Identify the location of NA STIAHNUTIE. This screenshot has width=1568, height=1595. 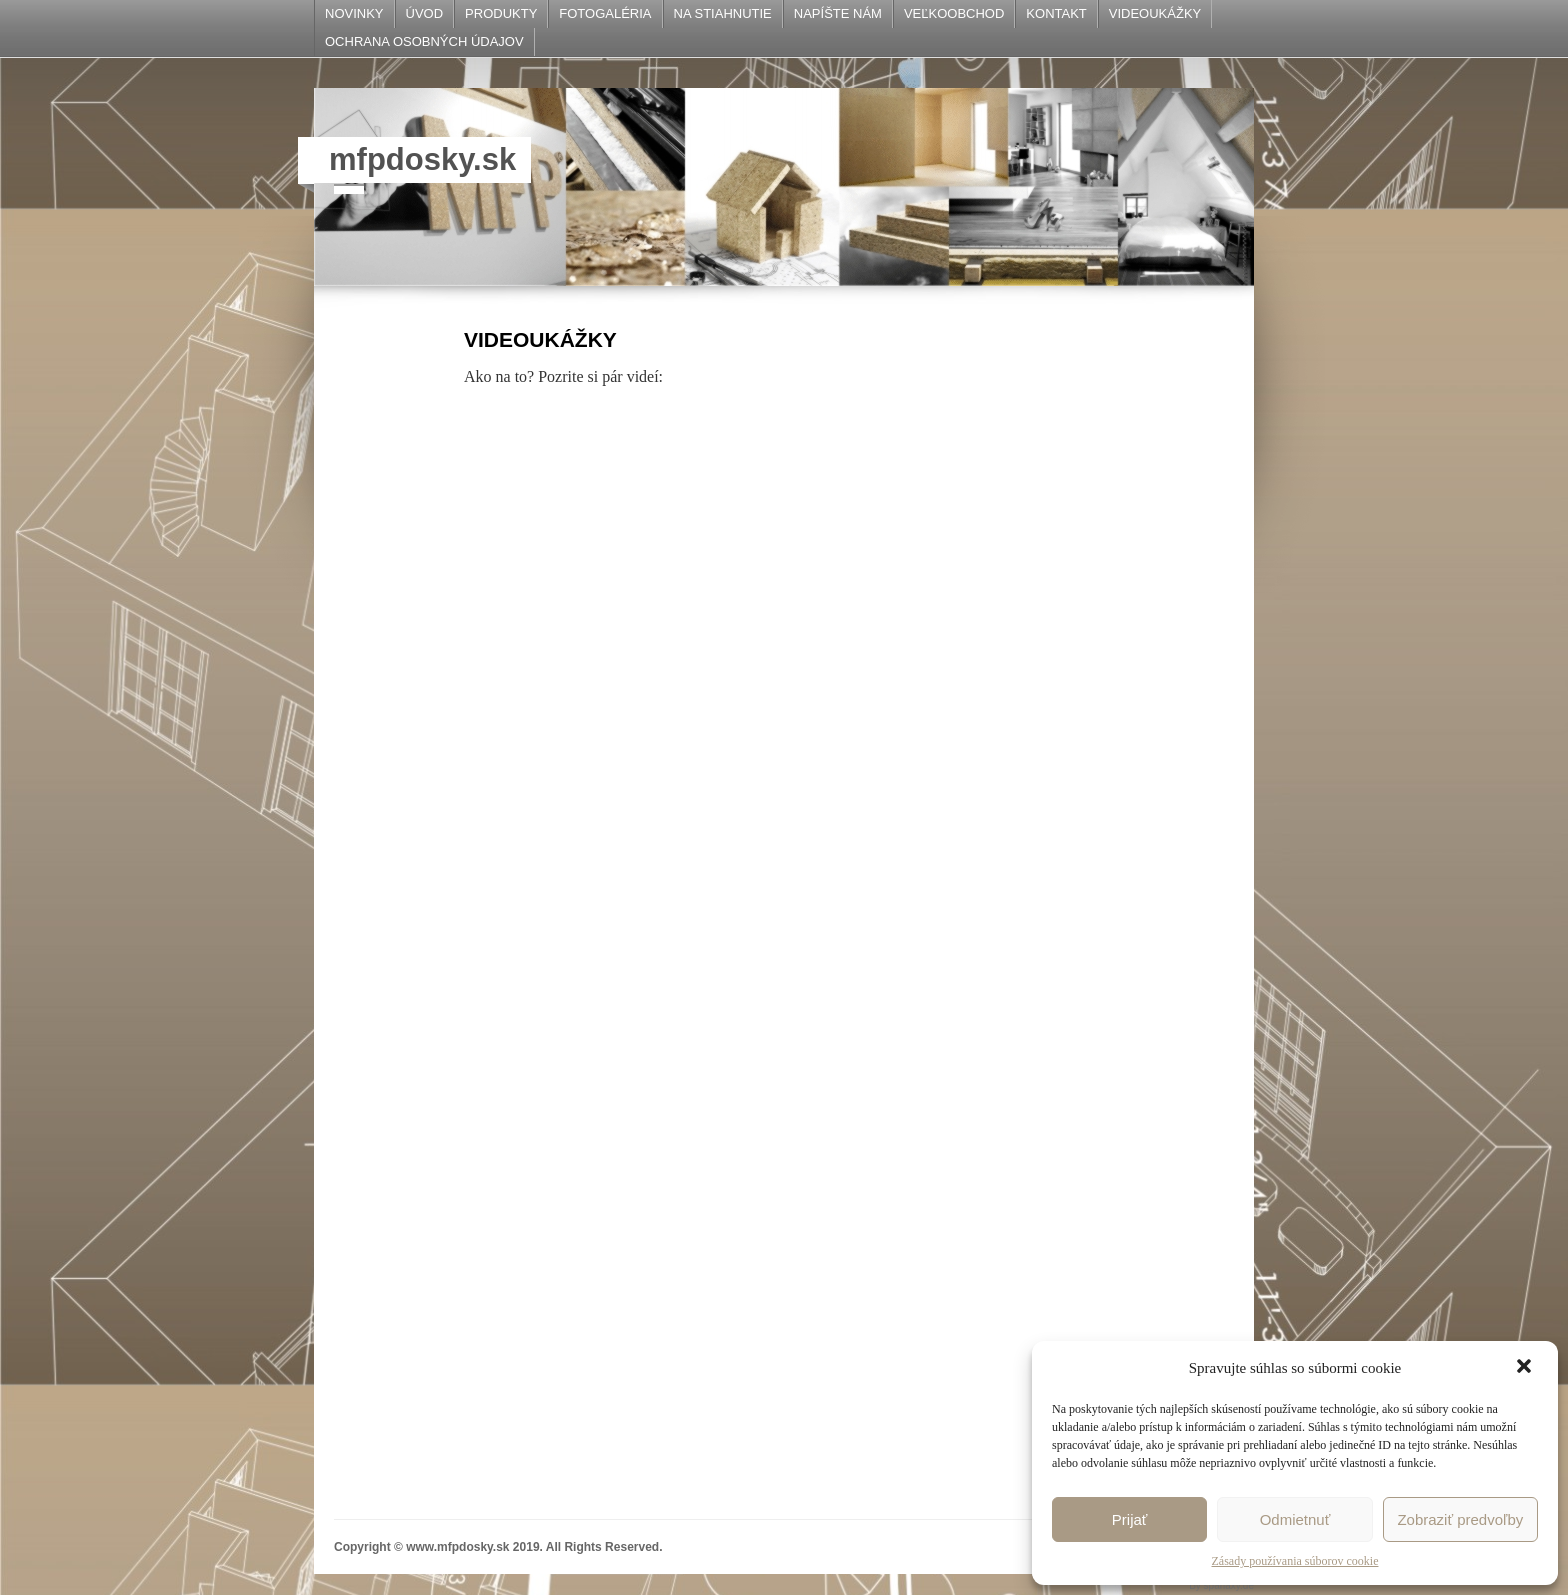
(723, 13).